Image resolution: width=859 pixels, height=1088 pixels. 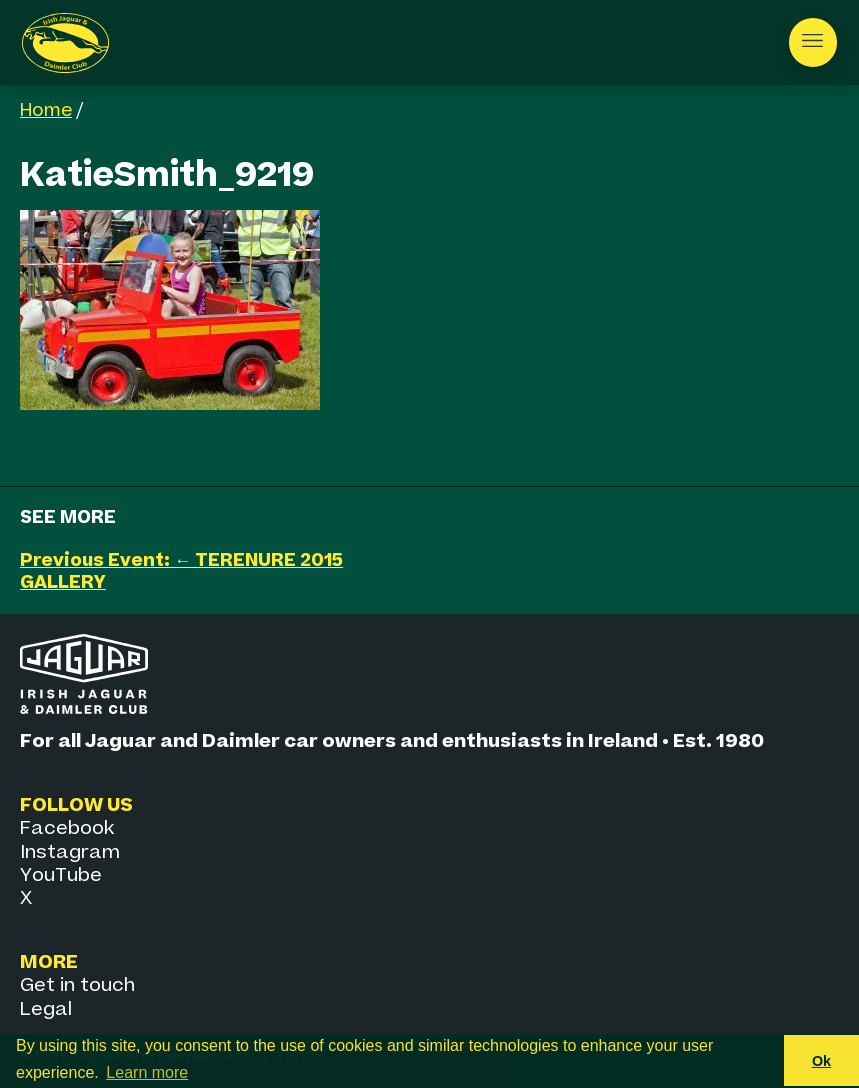 What do you see at coordinates (46, 111) in the screenshot?
I see `Home` at bounding box center [46, 111].